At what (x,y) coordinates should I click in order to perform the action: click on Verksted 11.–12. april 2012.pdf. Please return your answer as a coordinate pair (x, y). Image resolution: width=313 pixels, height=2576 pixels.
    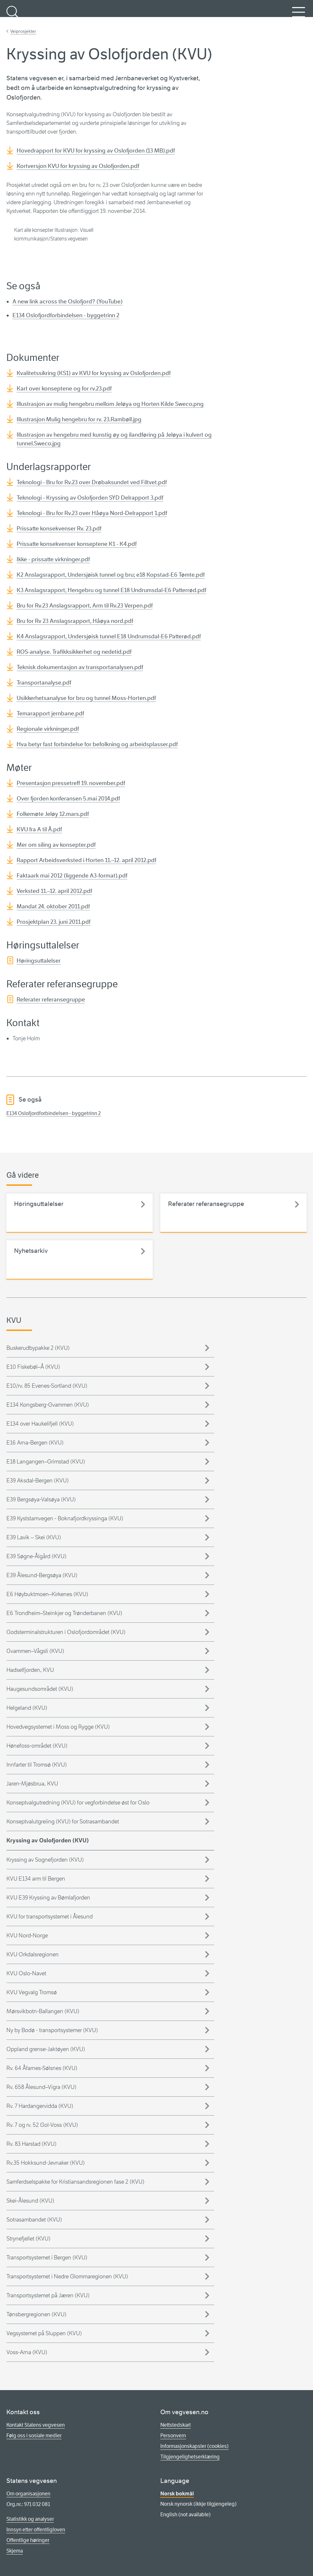
    Looking at the image, I should click on (54, 891).